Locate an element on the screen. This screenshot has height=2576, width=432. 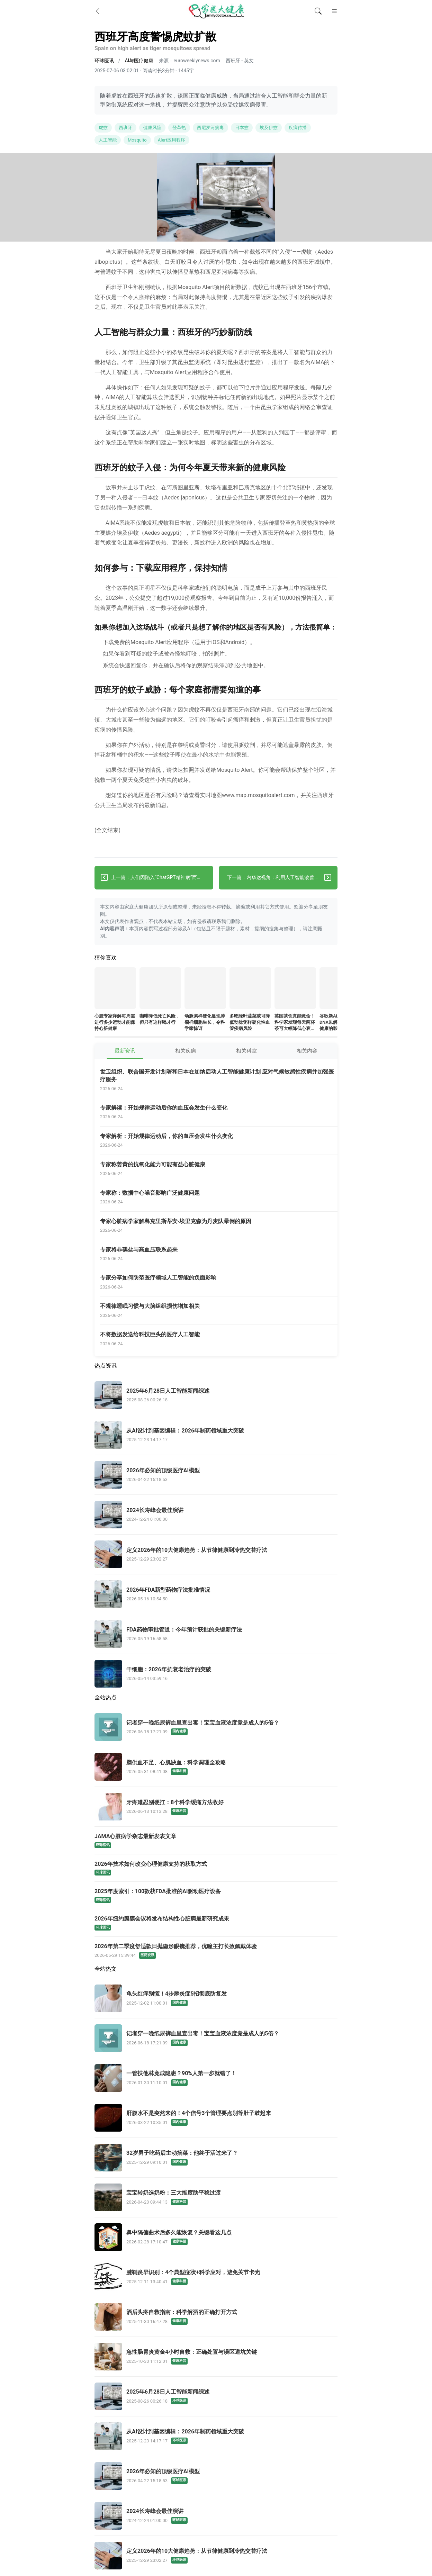
[2026年纽约瓣膜会议将发布结构性心脏病最新研究成果] is located at coordinates (216, 1923).